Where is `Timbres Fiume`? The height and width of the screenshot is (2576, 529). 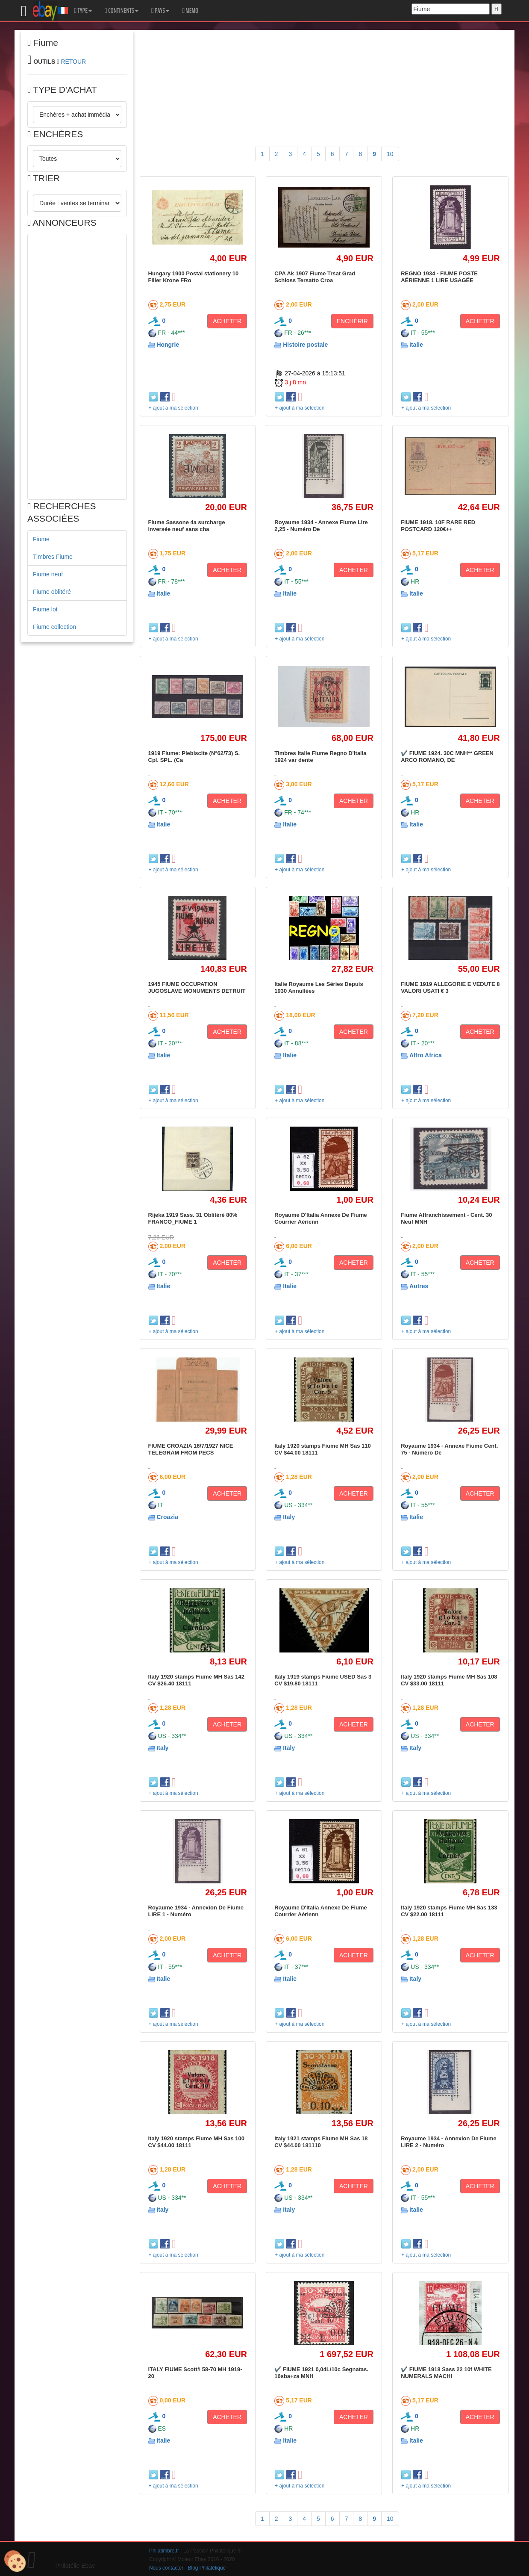
Timbres Fiume is located at coordinates (53, 556).